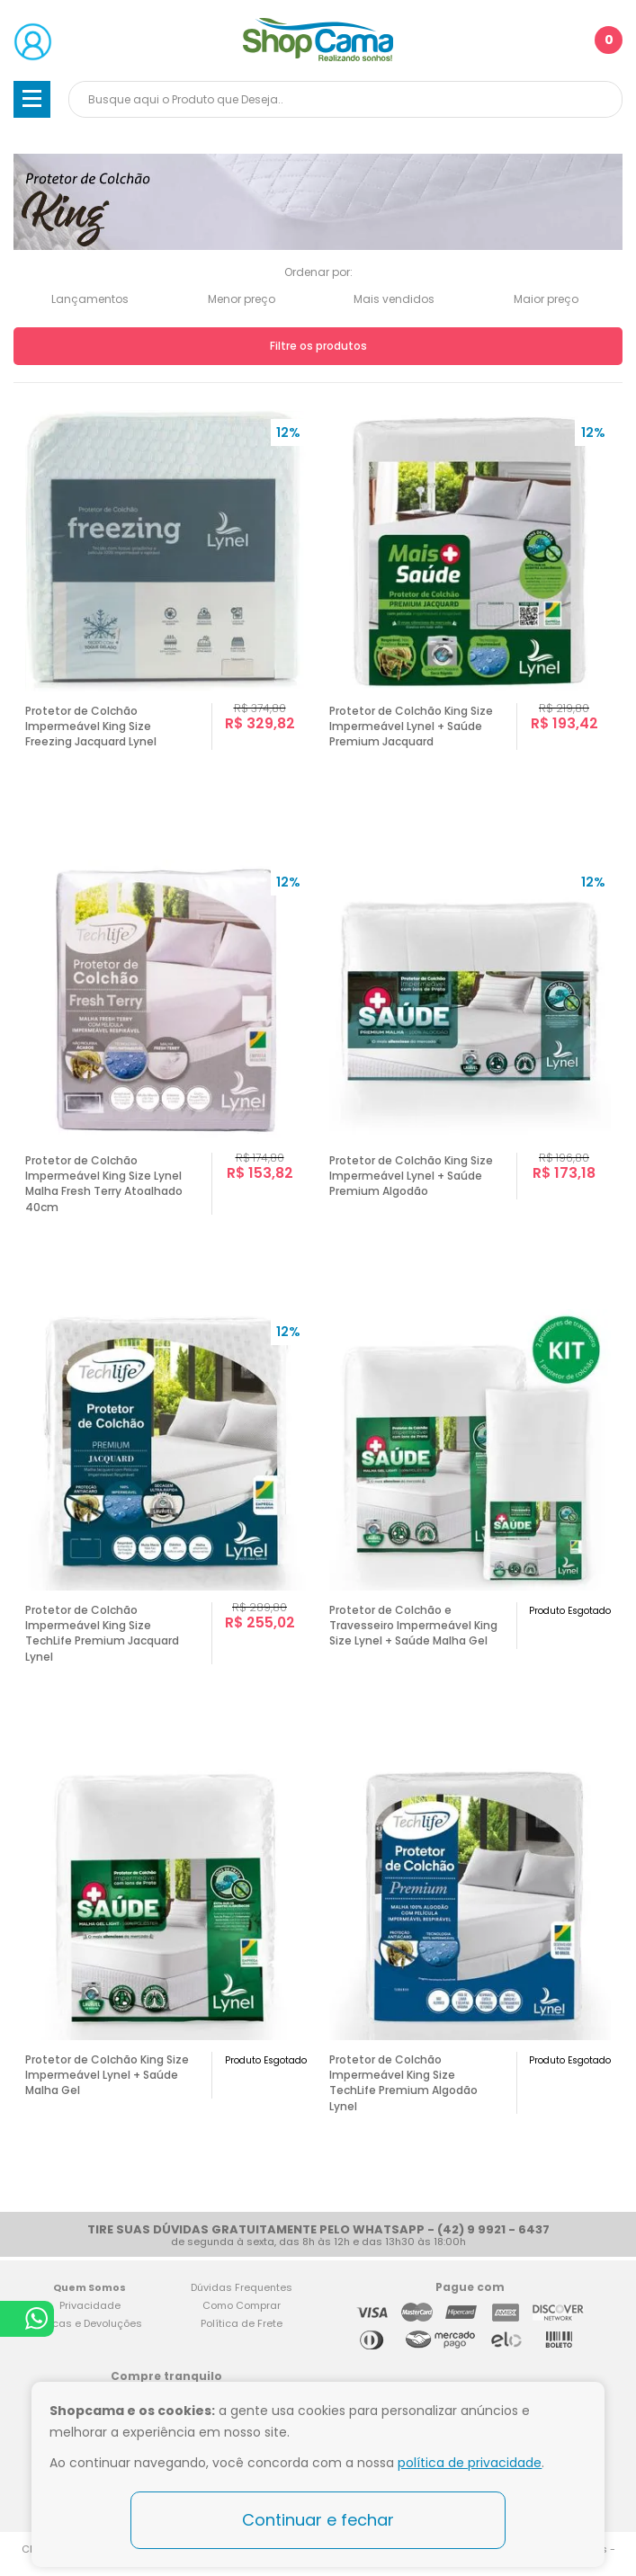  I want to click on Continuar e fechar, so click(318, 2520).